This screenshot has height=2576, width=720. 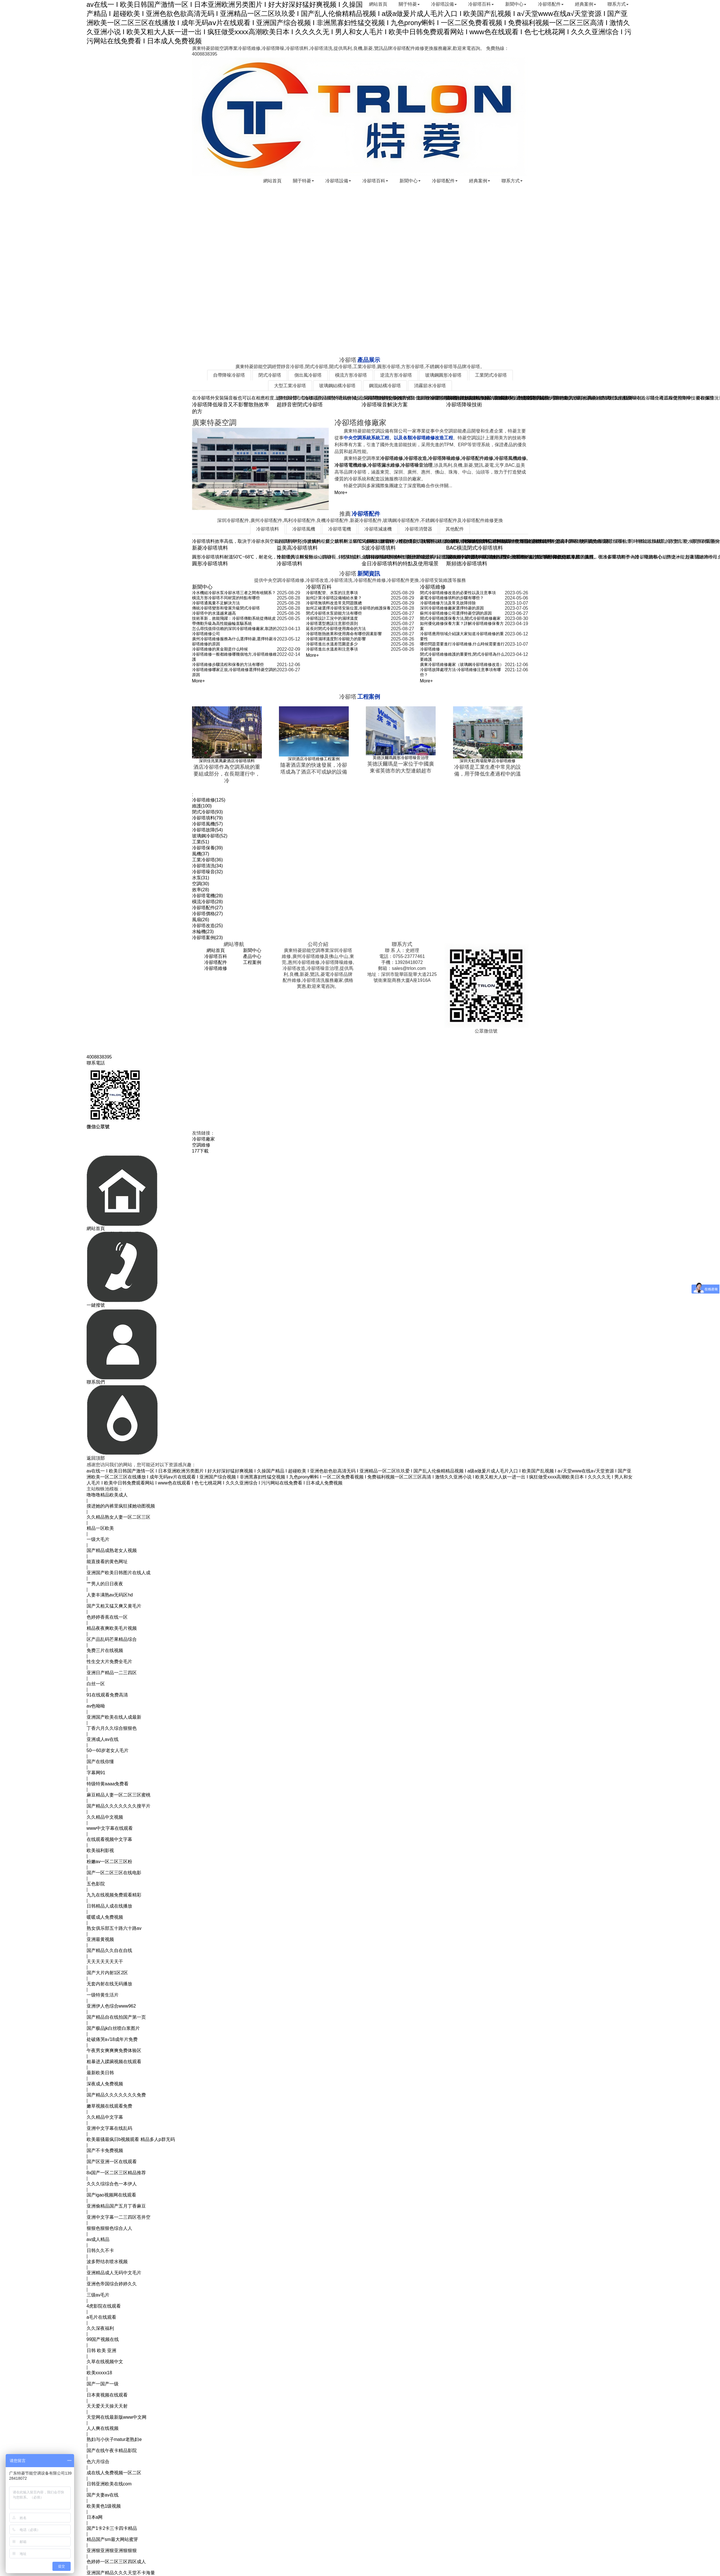 I want to click on 金日冷卻塔填料的特點及使用場景, so click(x=400, y=563).